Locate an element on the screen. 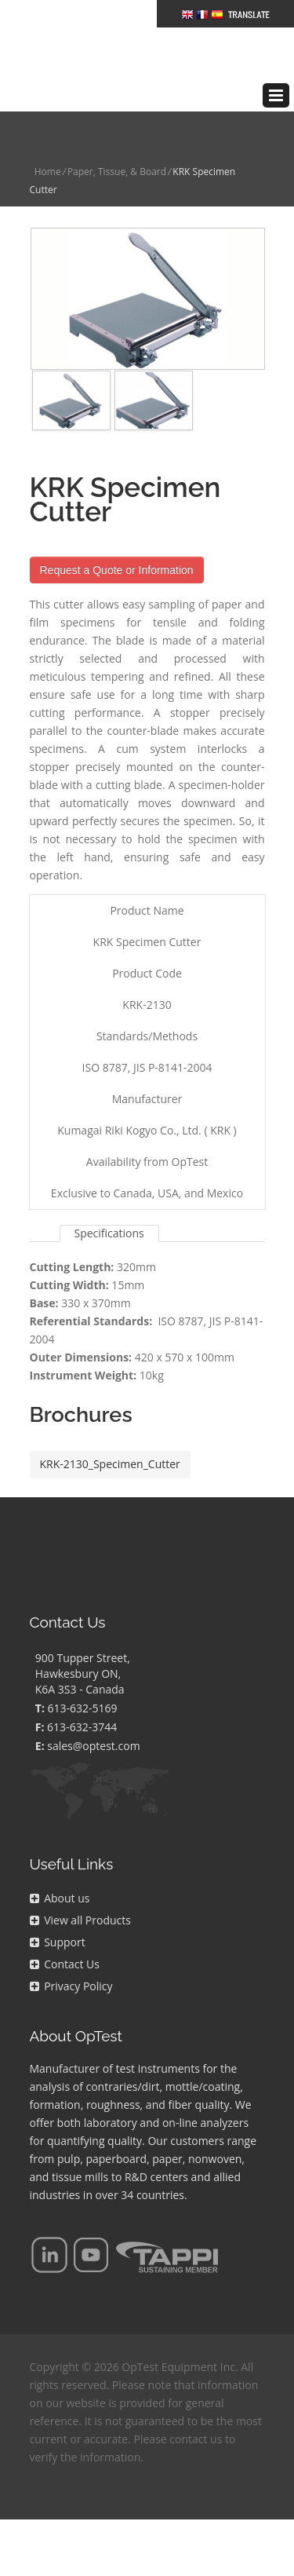 This screenshot has height=2576, width=294. Specifications is located at coordinates (109, 1209).